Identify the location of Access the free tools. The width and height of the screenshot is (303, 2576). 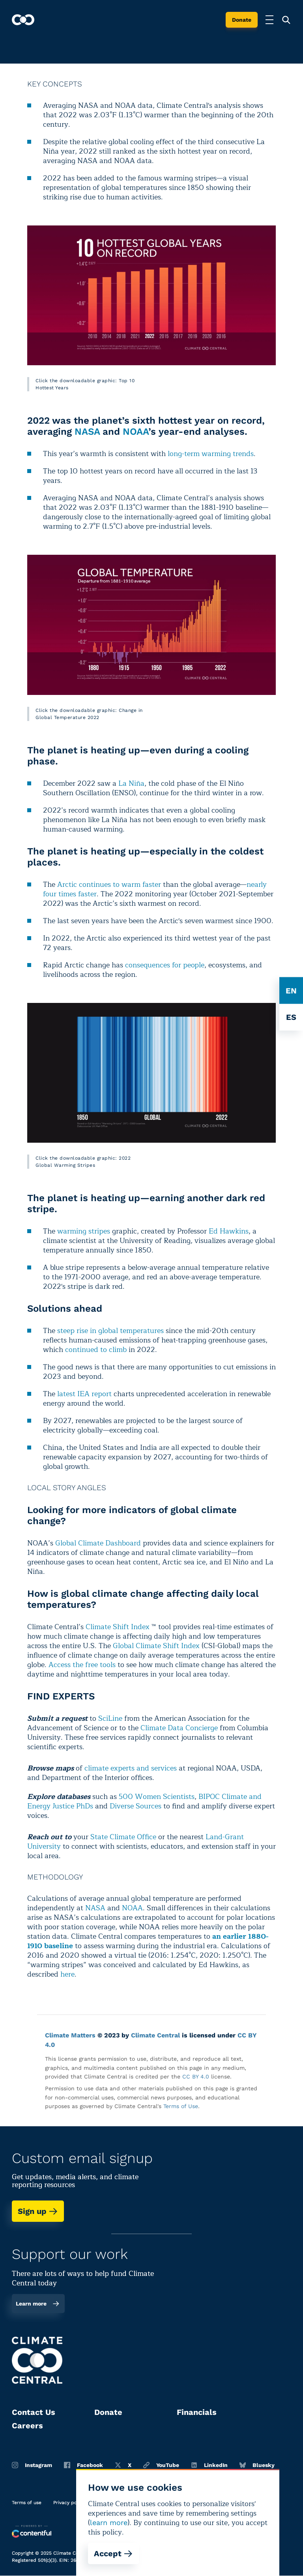
(82, 1665).